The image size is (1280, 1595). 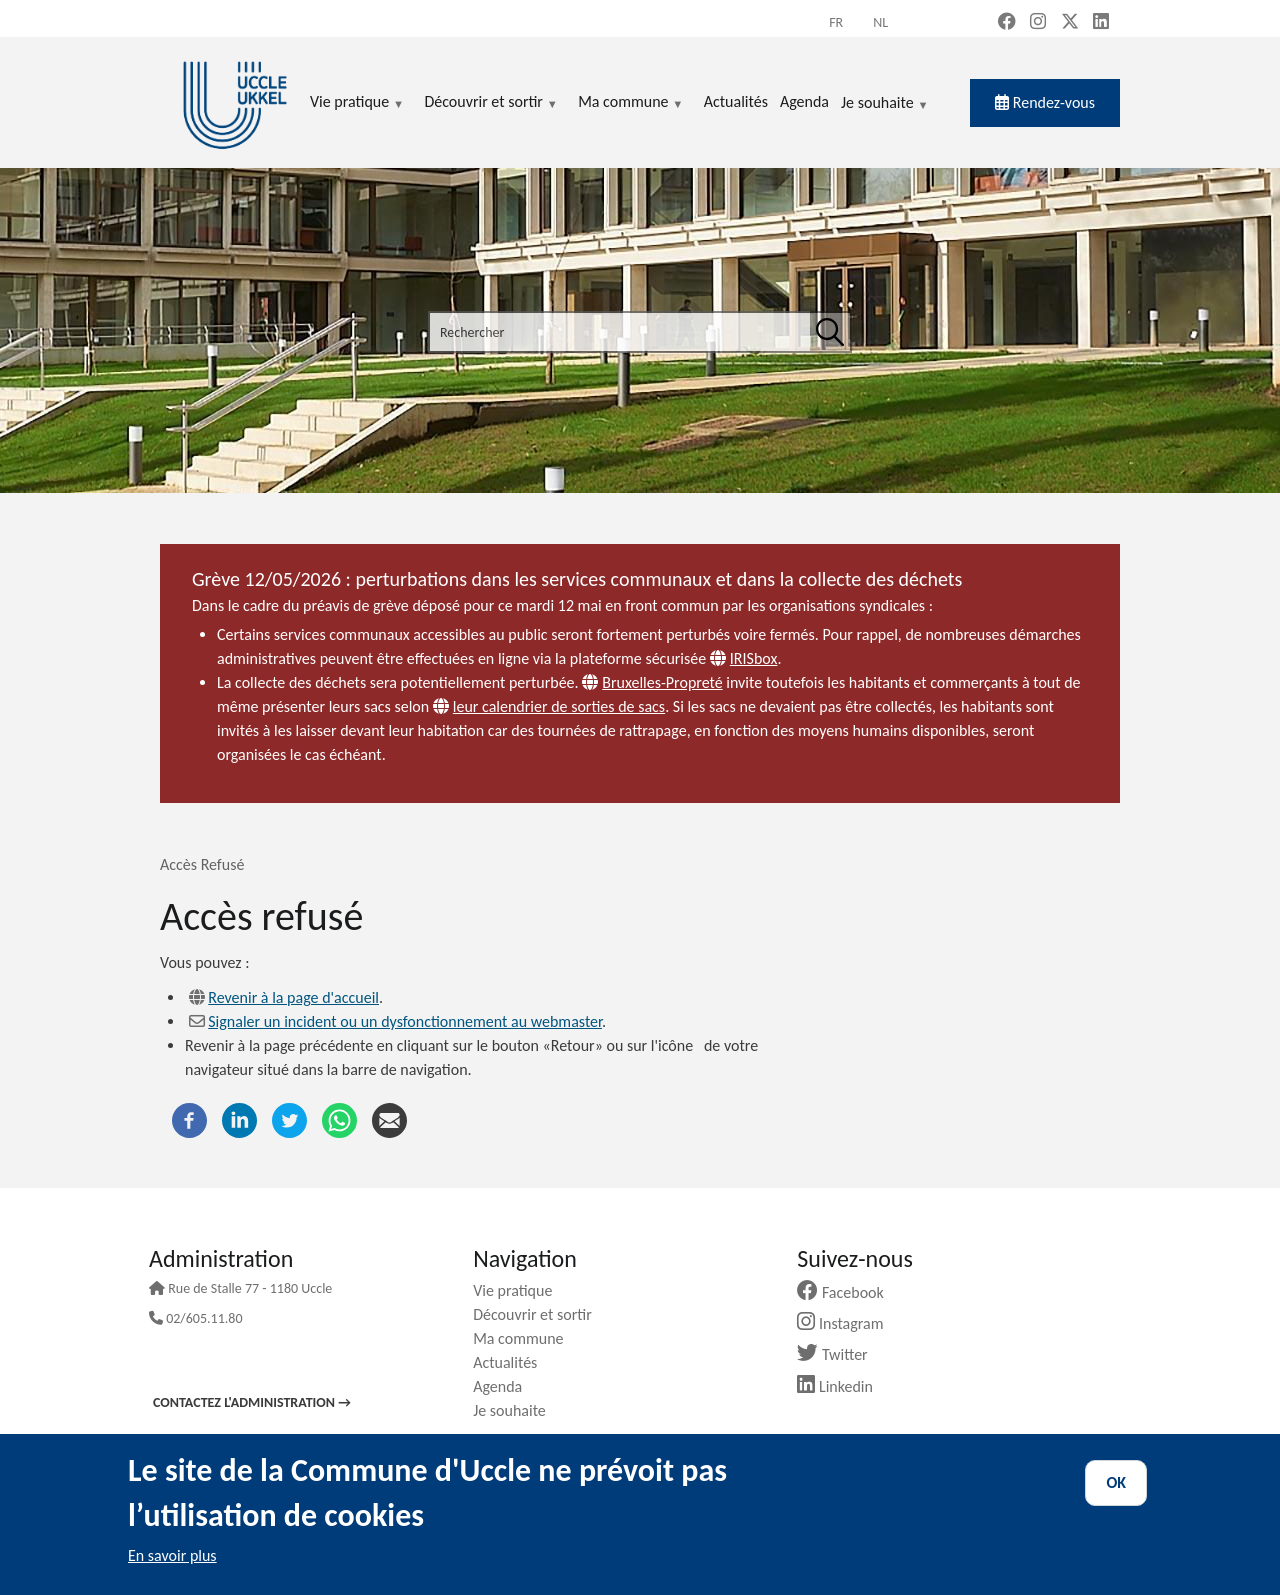 I want to click on Facebook, so click(x=848, y=1292).